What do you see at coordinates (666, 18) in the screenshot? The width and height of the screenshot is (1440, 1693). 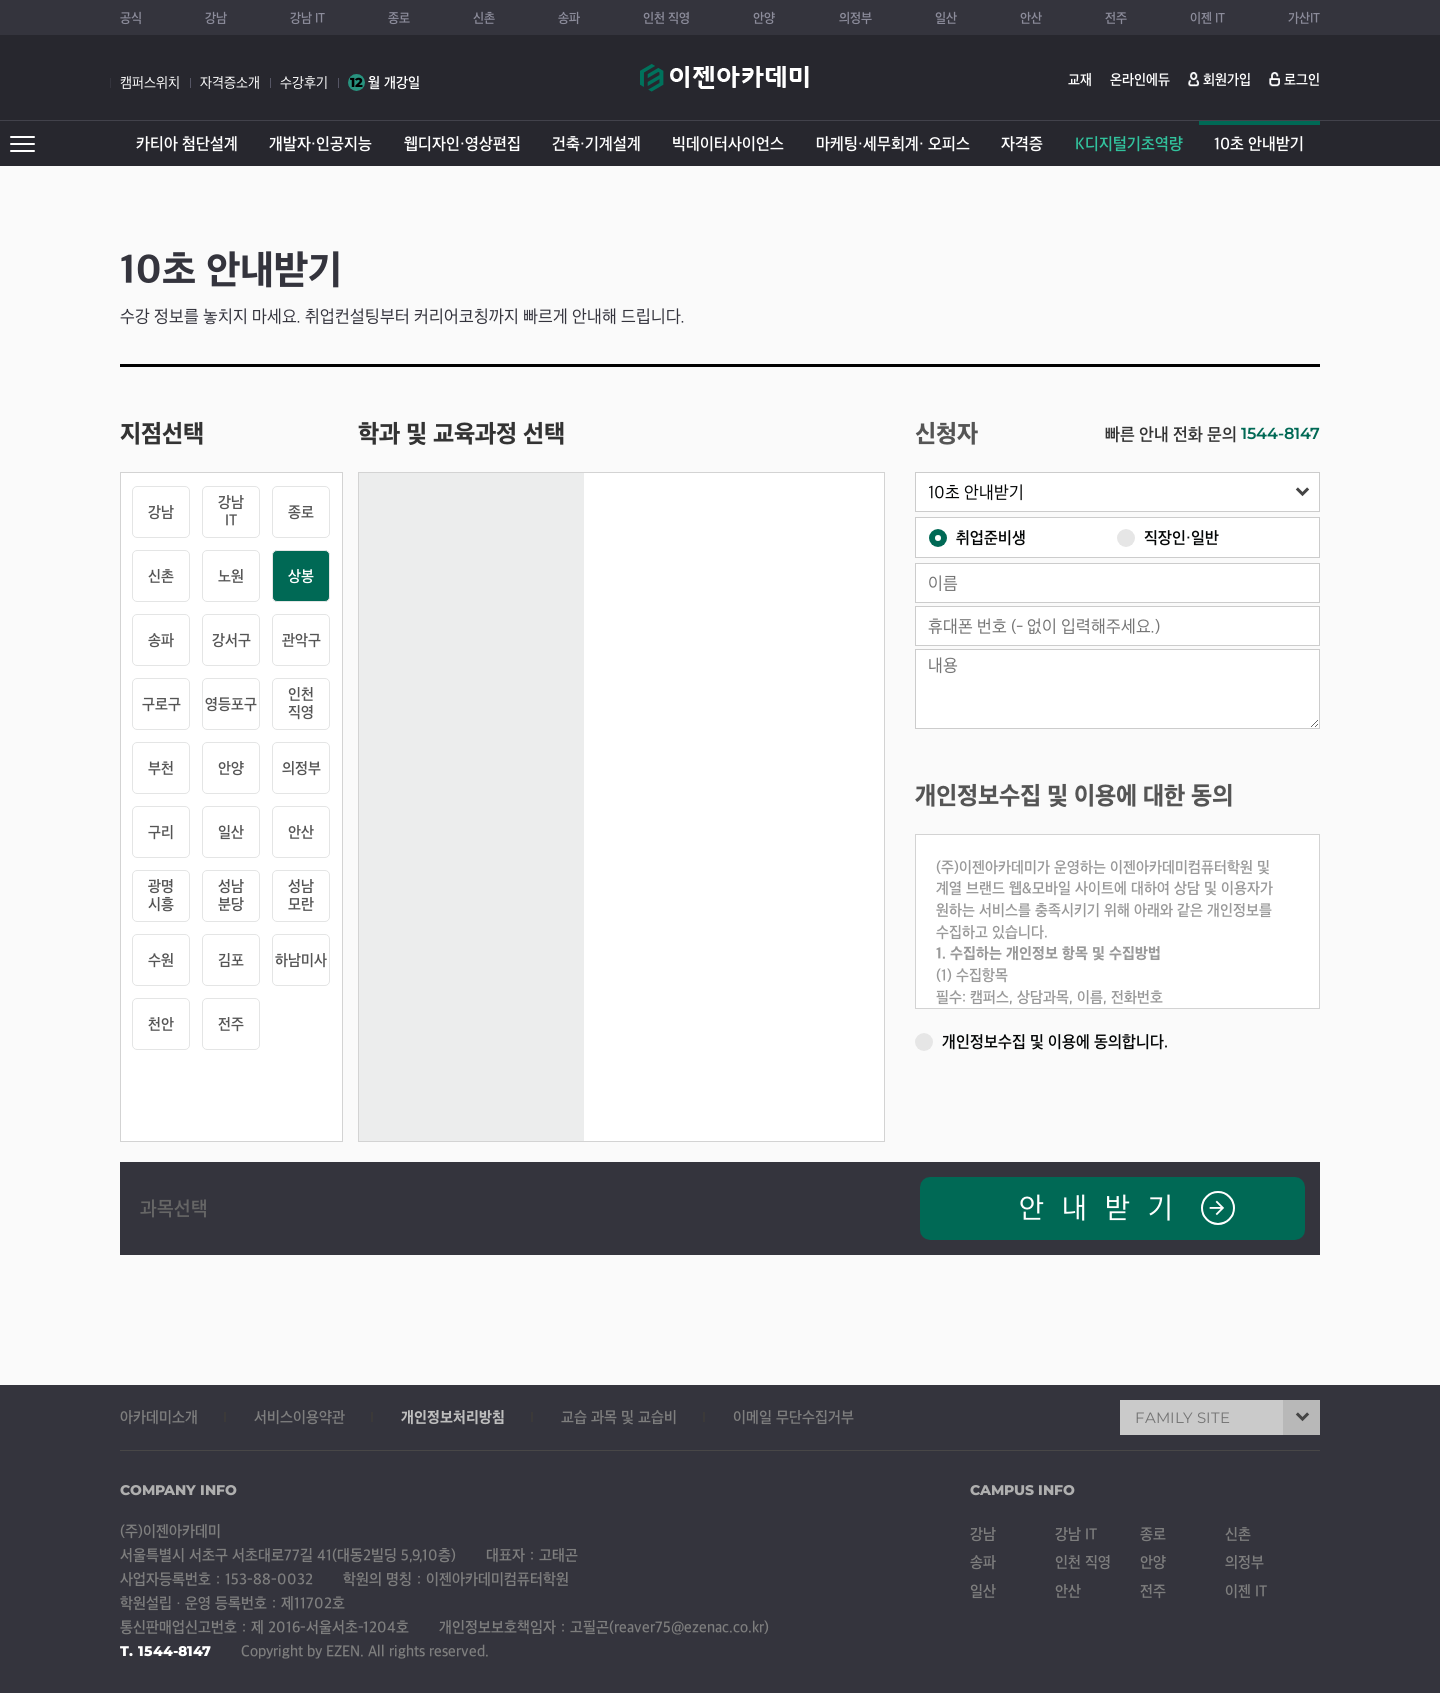 I see `인천 직영` at bounding box center [666, 18].